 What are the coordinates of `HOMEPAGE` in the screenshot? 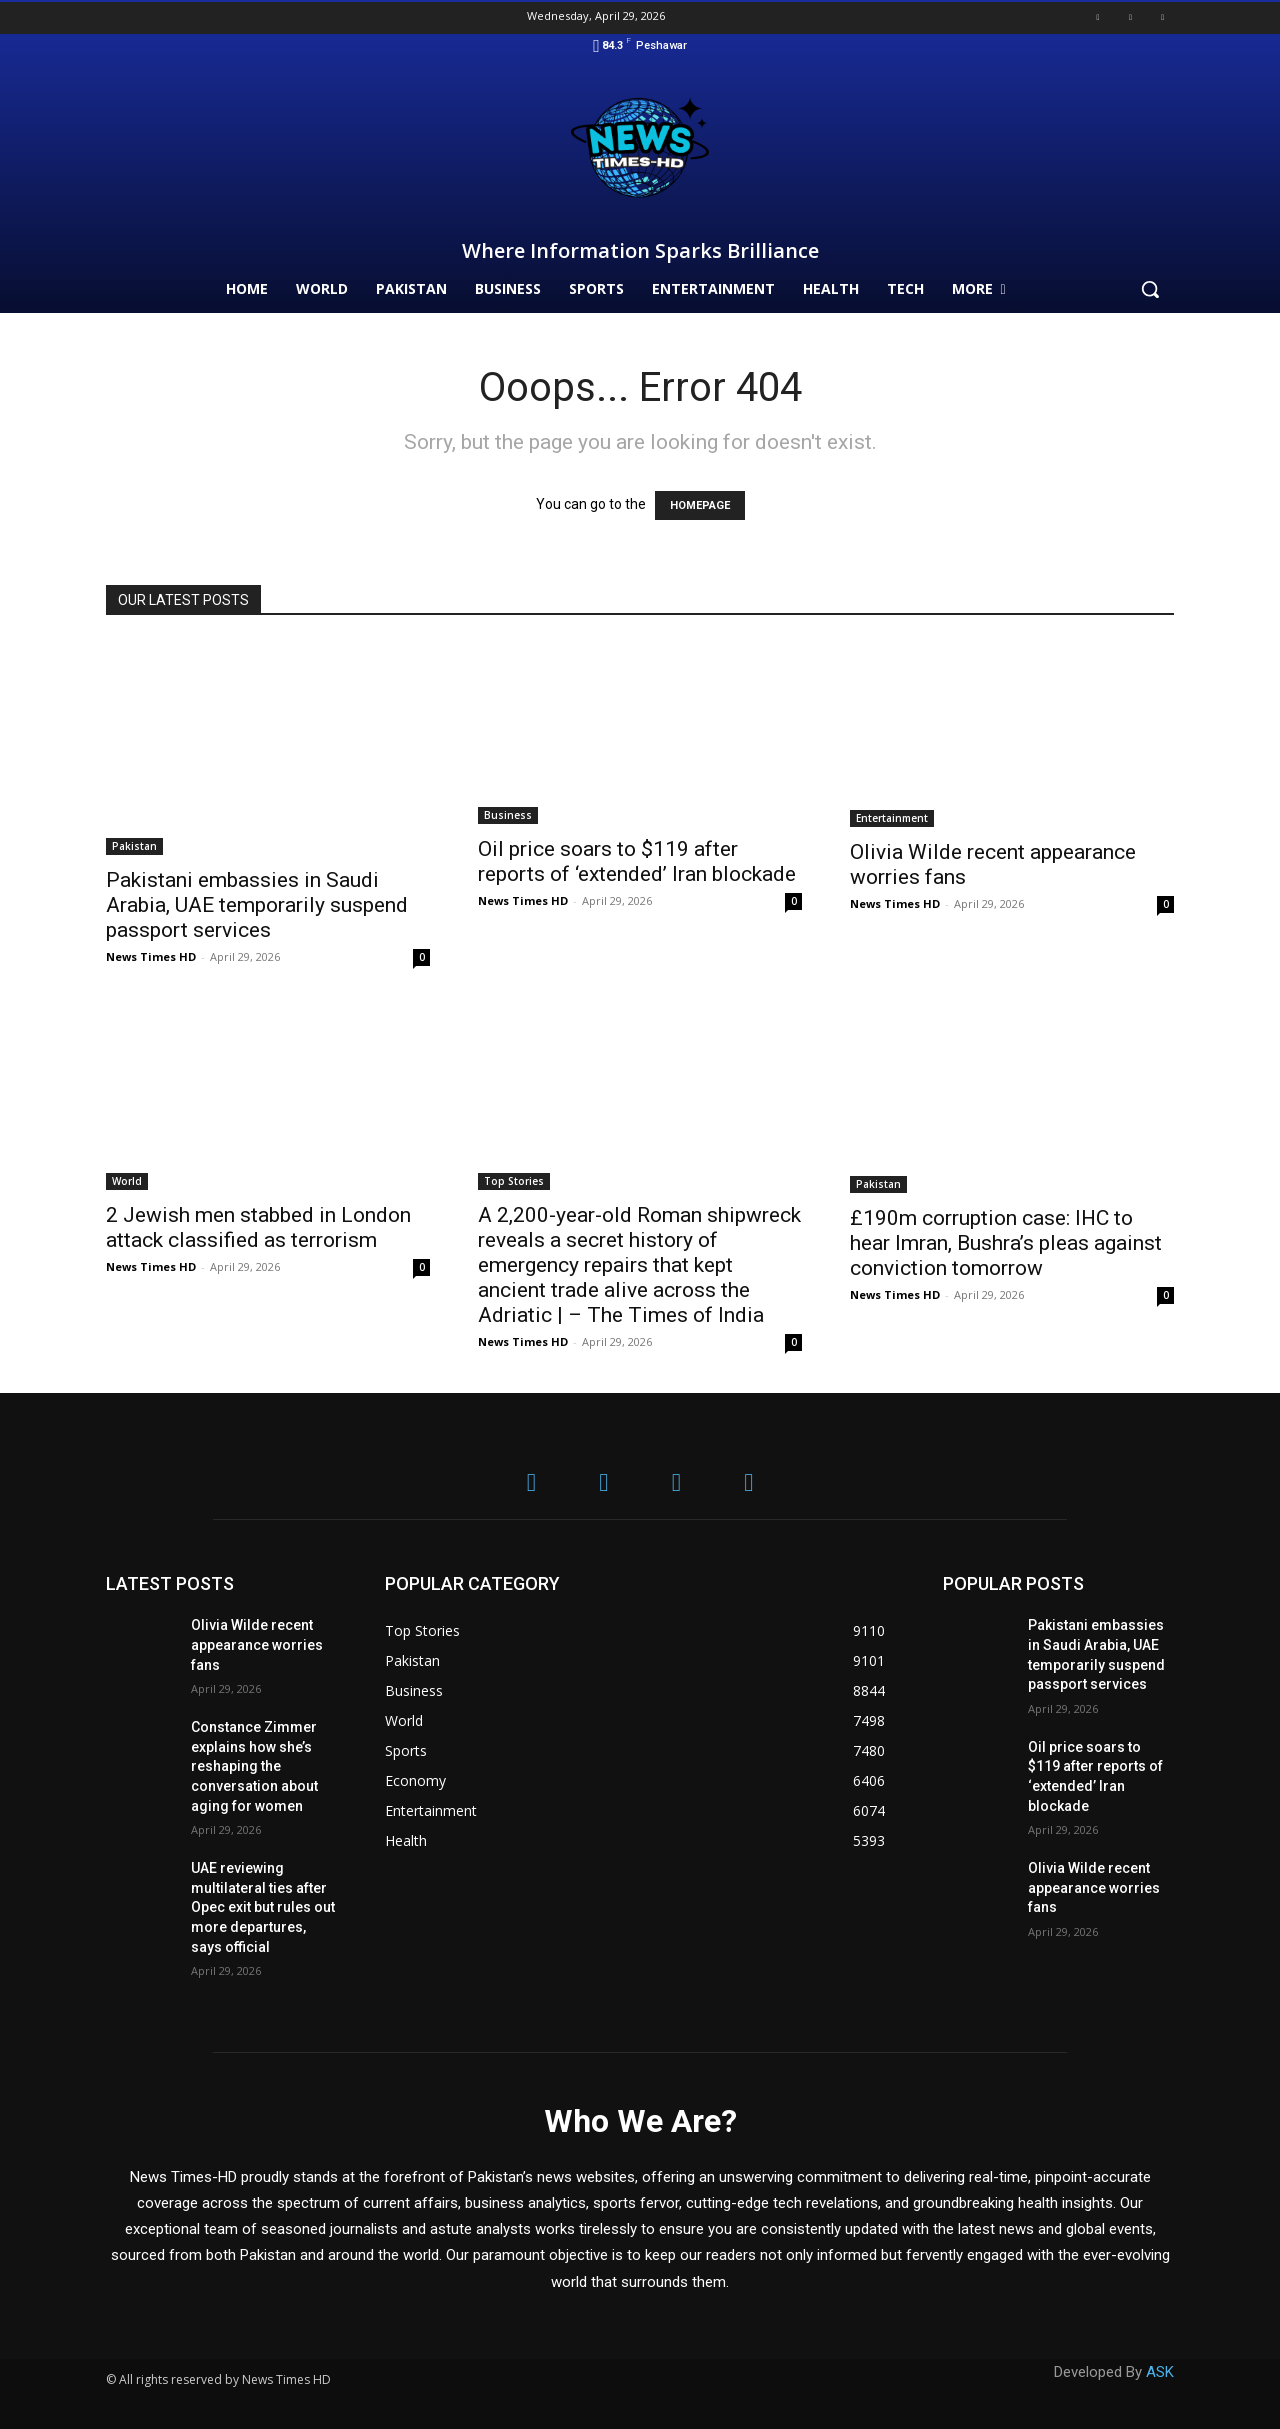 It's located at (700, 505).